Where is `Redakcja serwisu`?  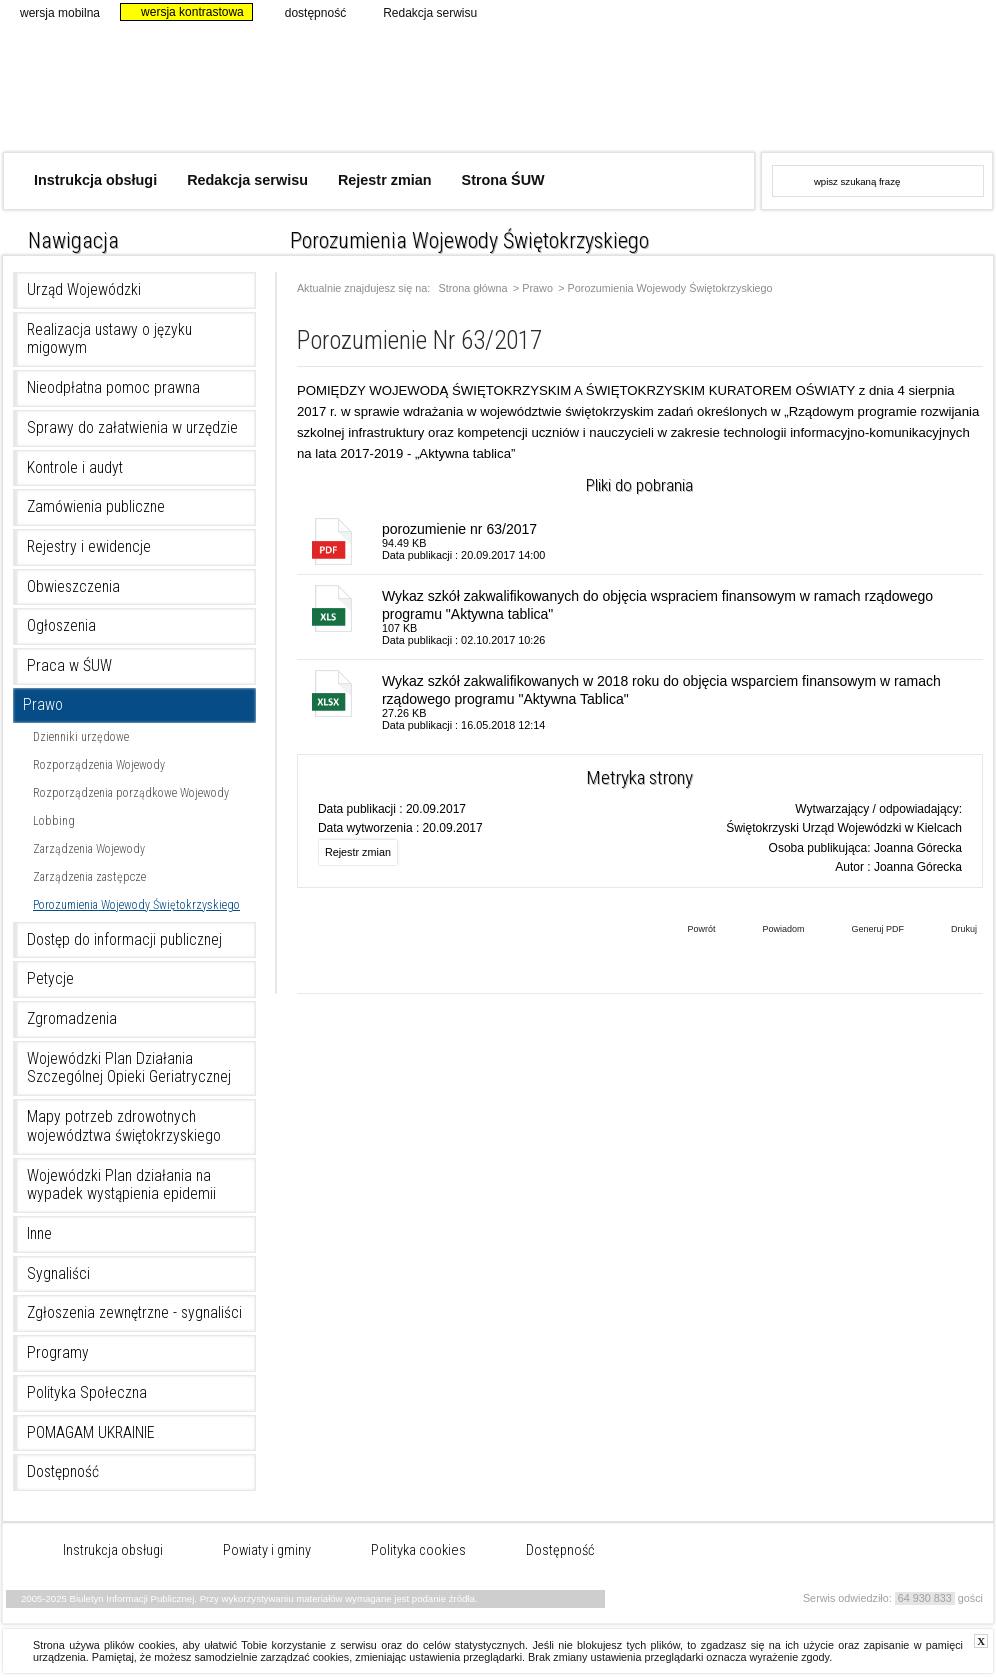
Redakcja serwisu is located at coordinates (421, 12).